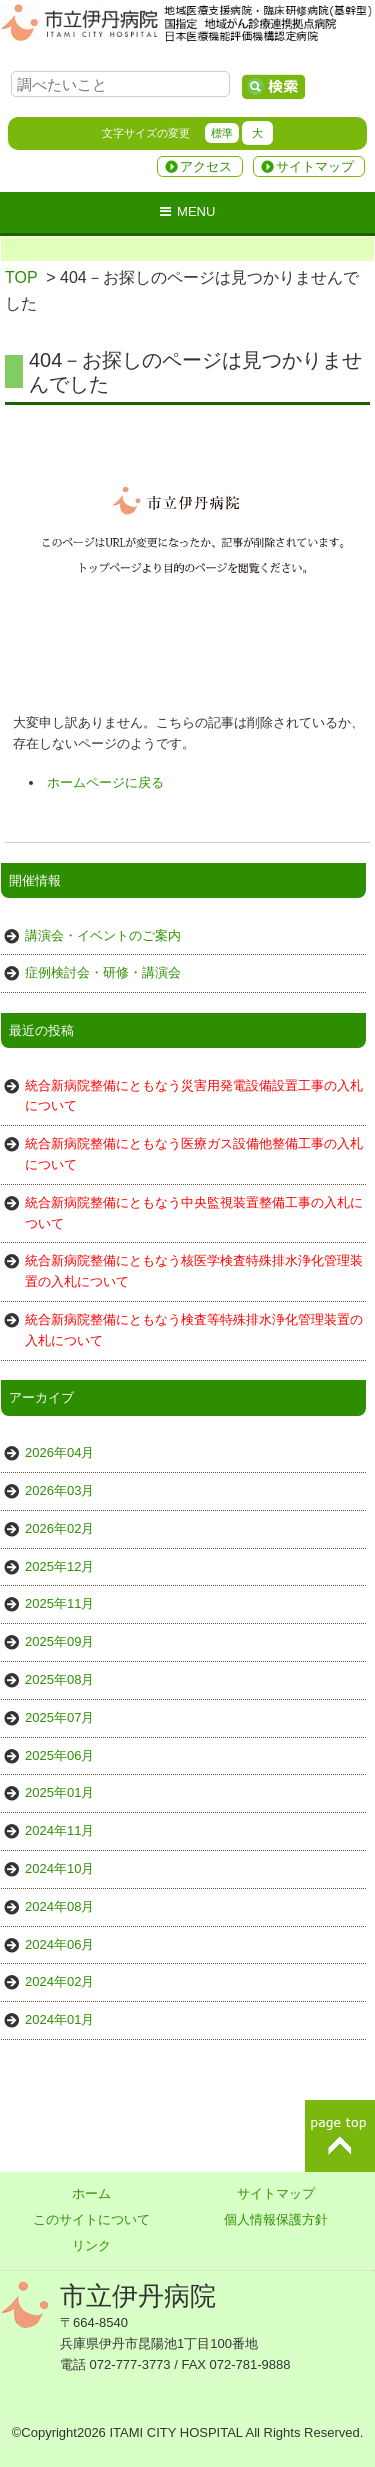 This screenshot has height=2467, width=375. Describe the element at coordinates (91, 2245) in the screenshot. I see `リンク` at that location.